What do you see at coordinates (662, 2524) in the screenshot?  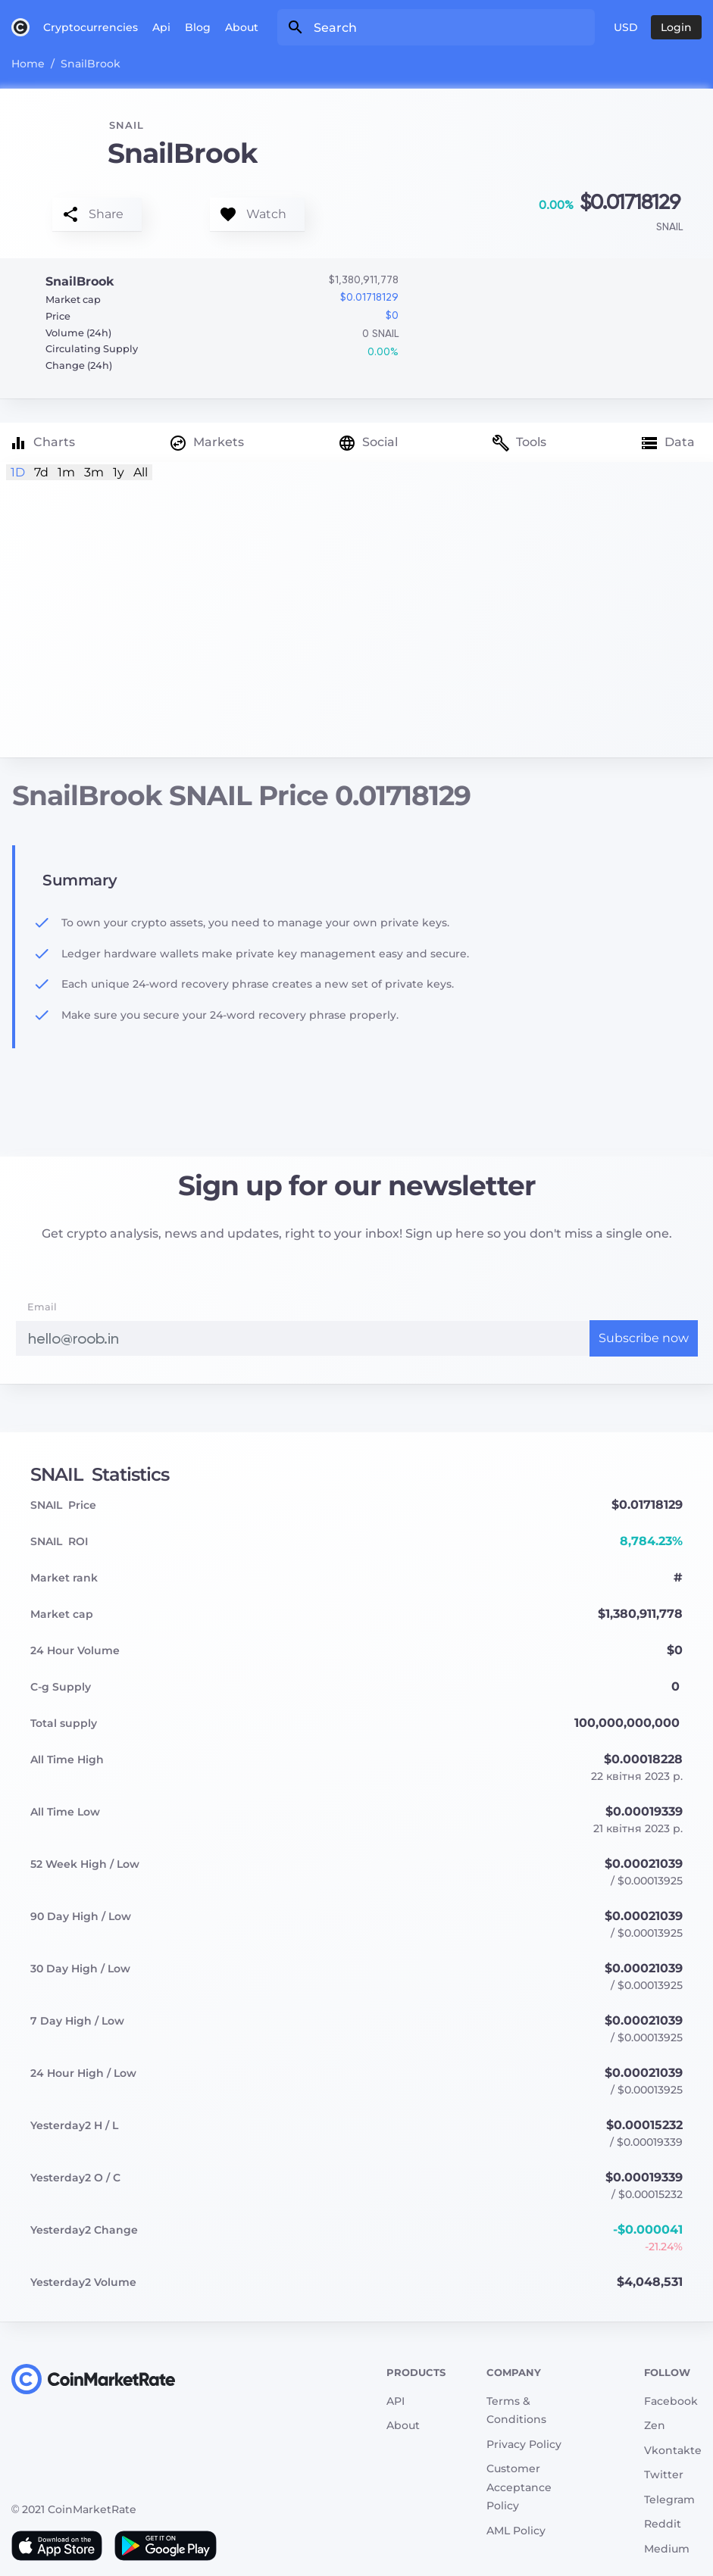 I see `Reddit` at bounding box center [662, 2524].